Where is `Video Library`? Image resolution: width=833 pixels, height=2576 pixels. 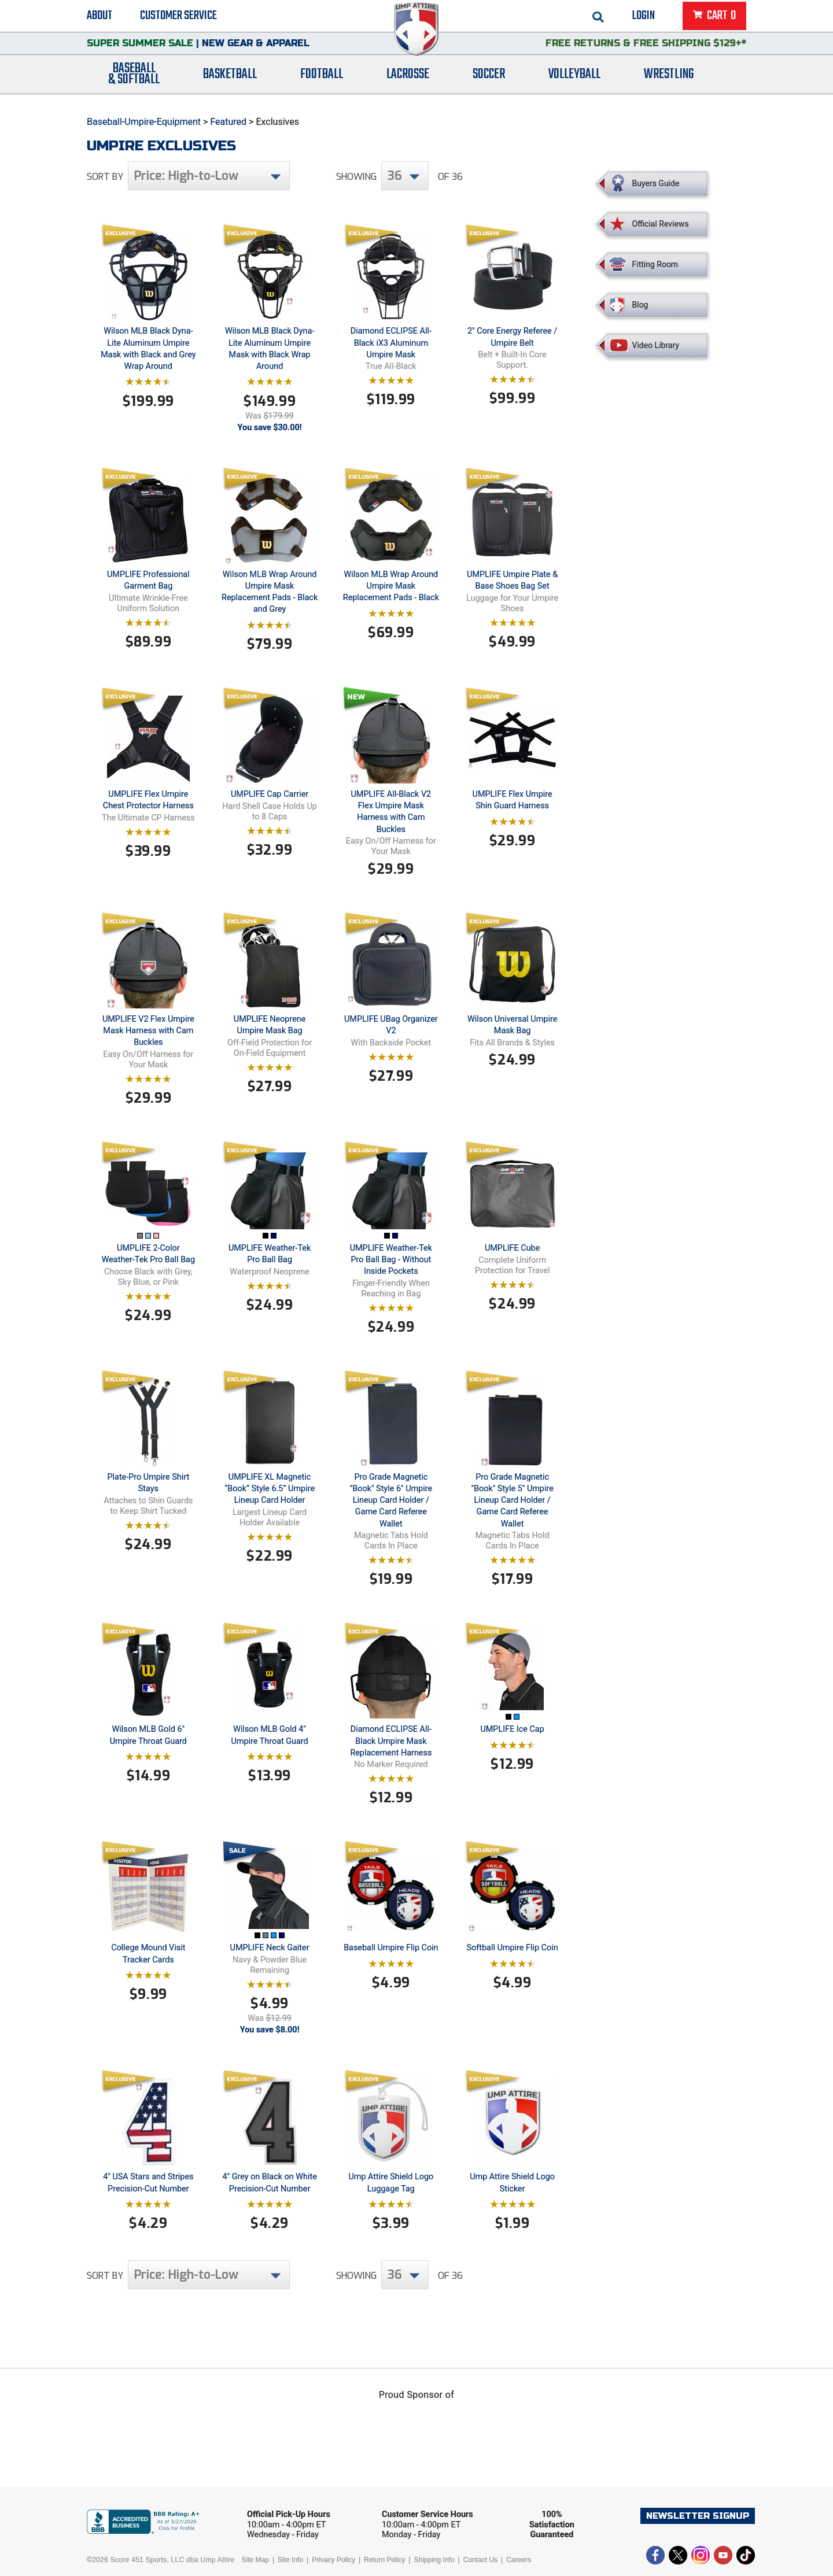 Video Library is located at coordinates (655, 345).